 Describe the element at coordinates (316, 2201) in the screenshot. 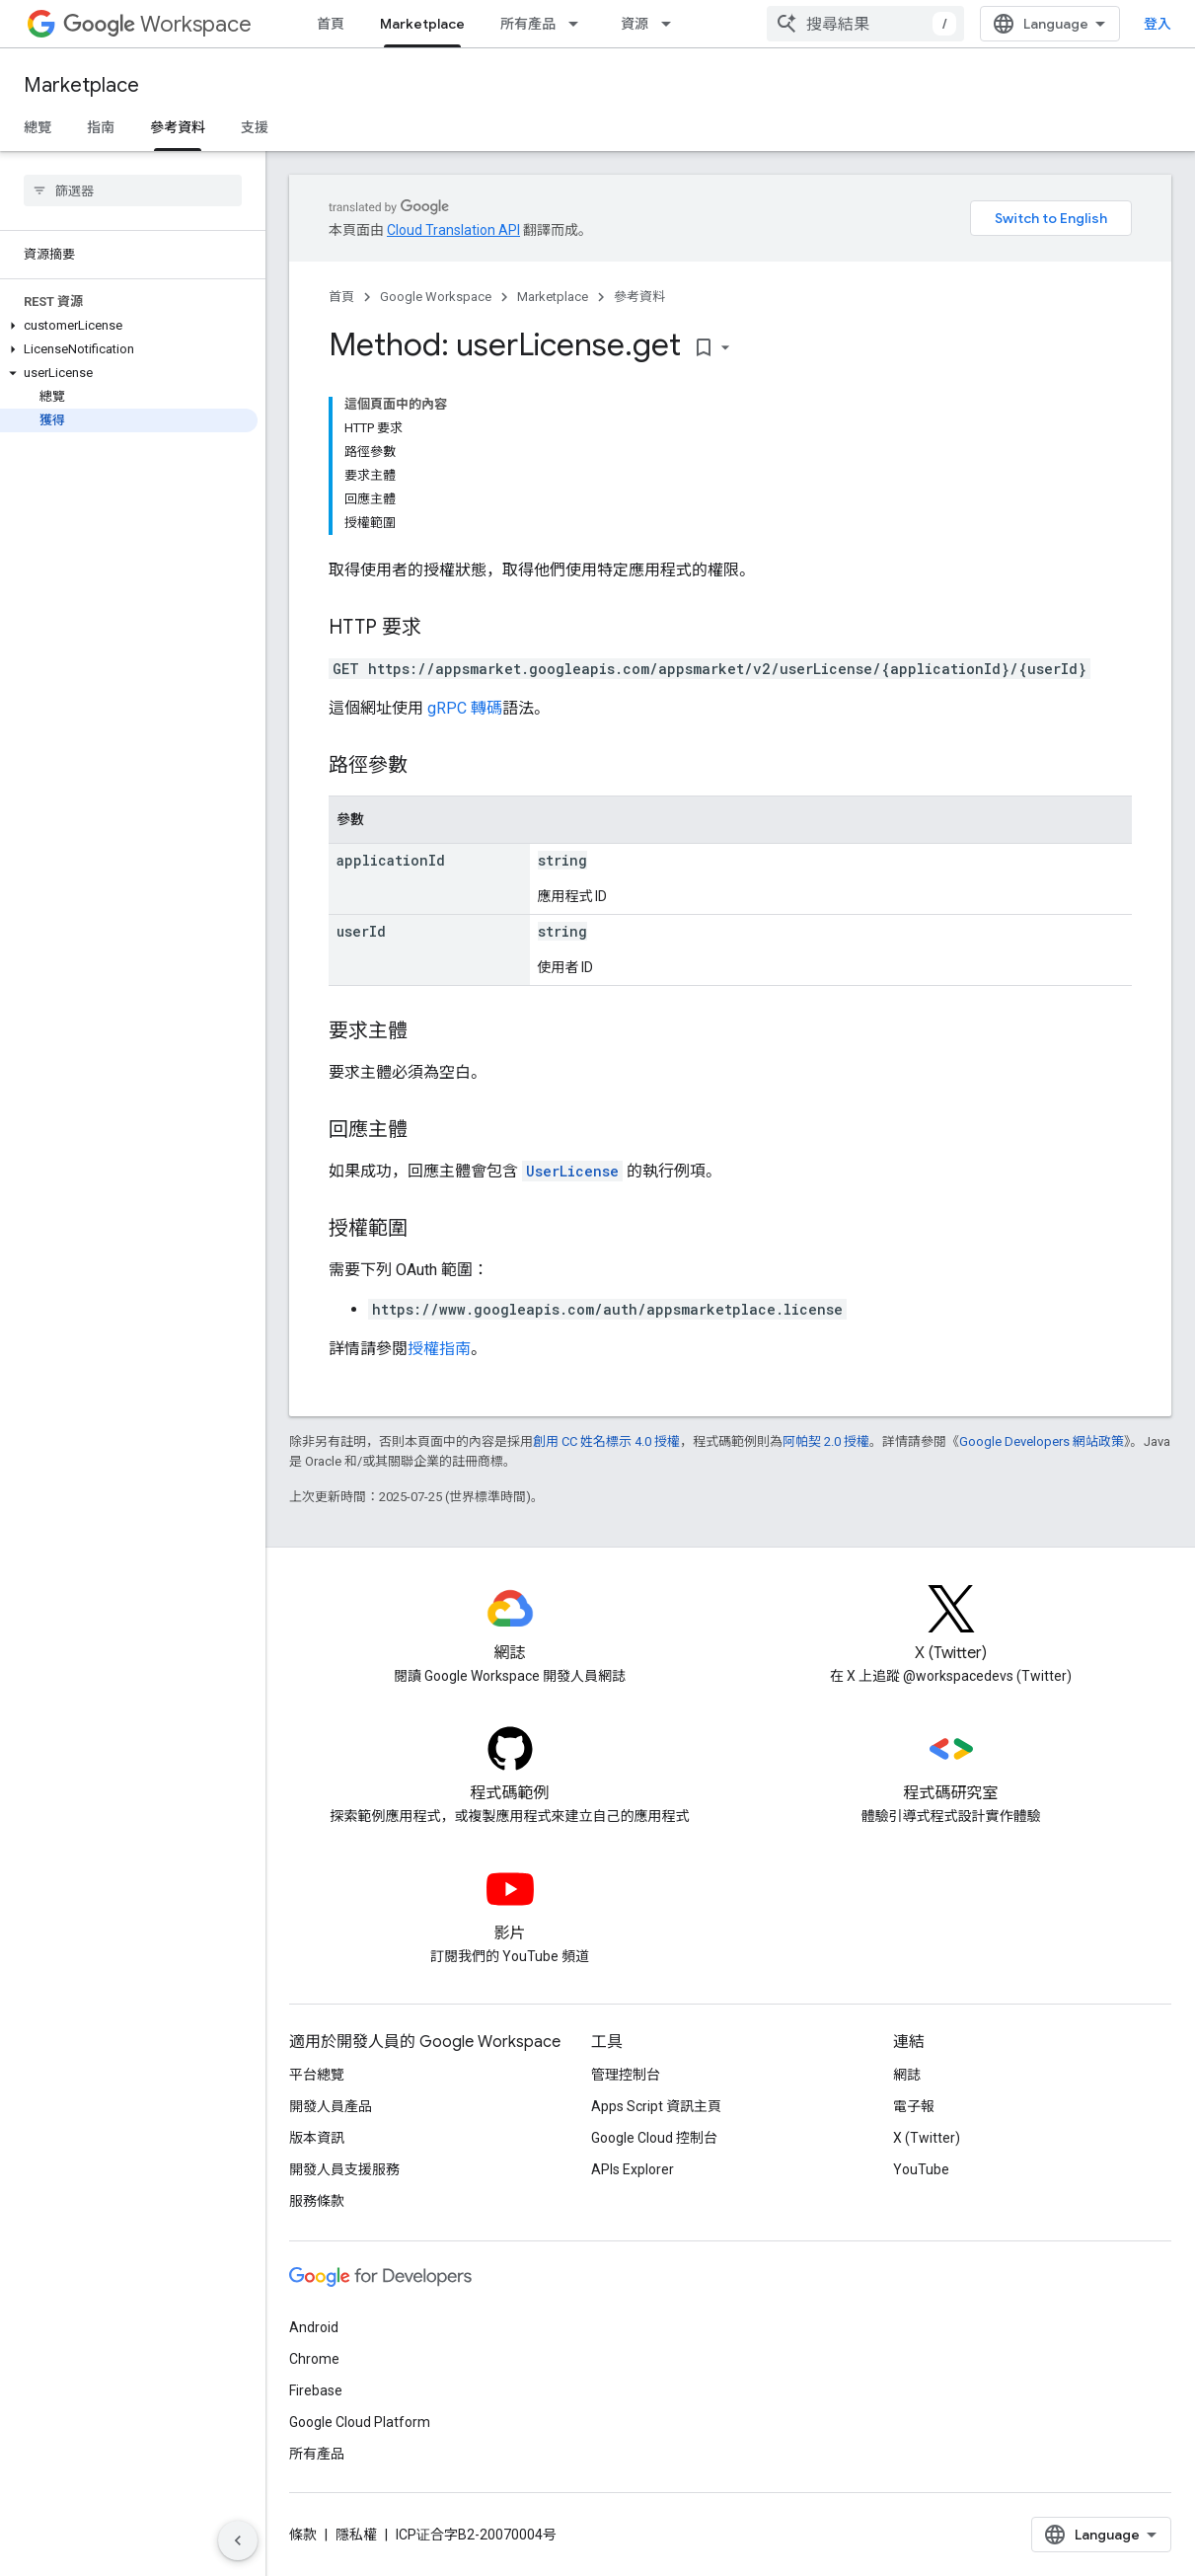

I see `服務條款` at that location.